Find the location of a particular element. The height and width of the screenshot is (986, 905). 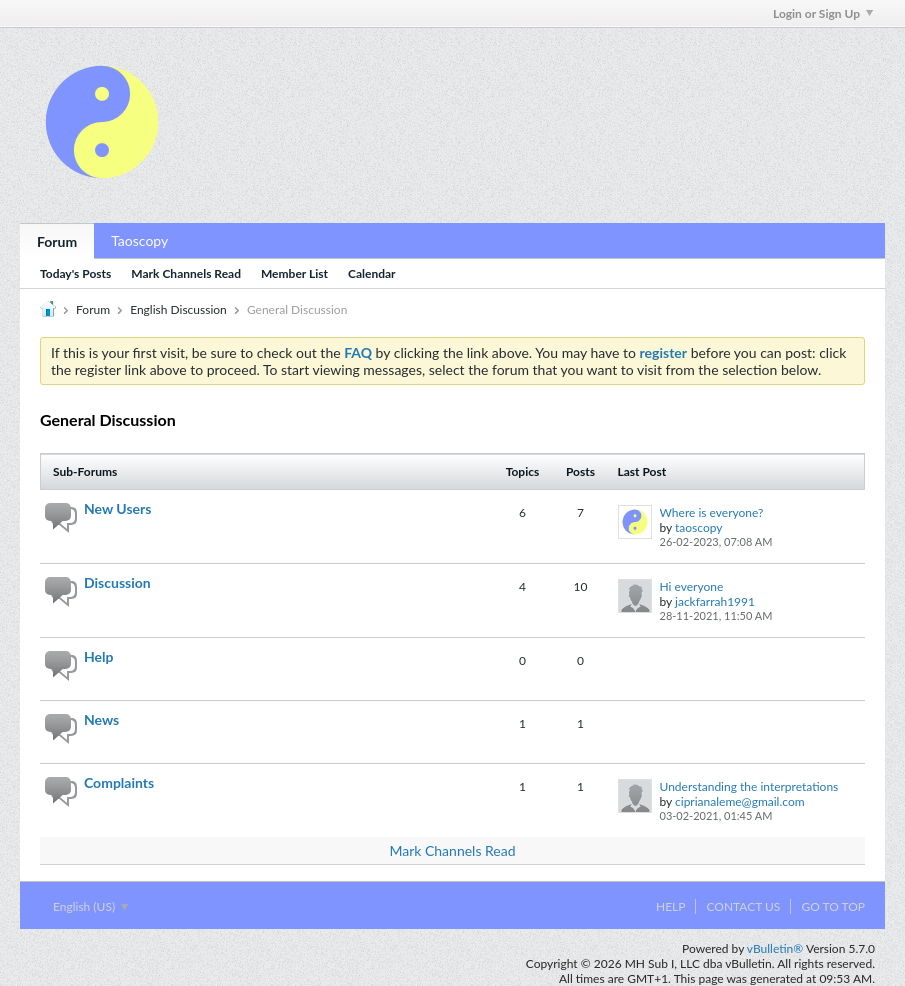

Help is located at coordinates (98, 656).